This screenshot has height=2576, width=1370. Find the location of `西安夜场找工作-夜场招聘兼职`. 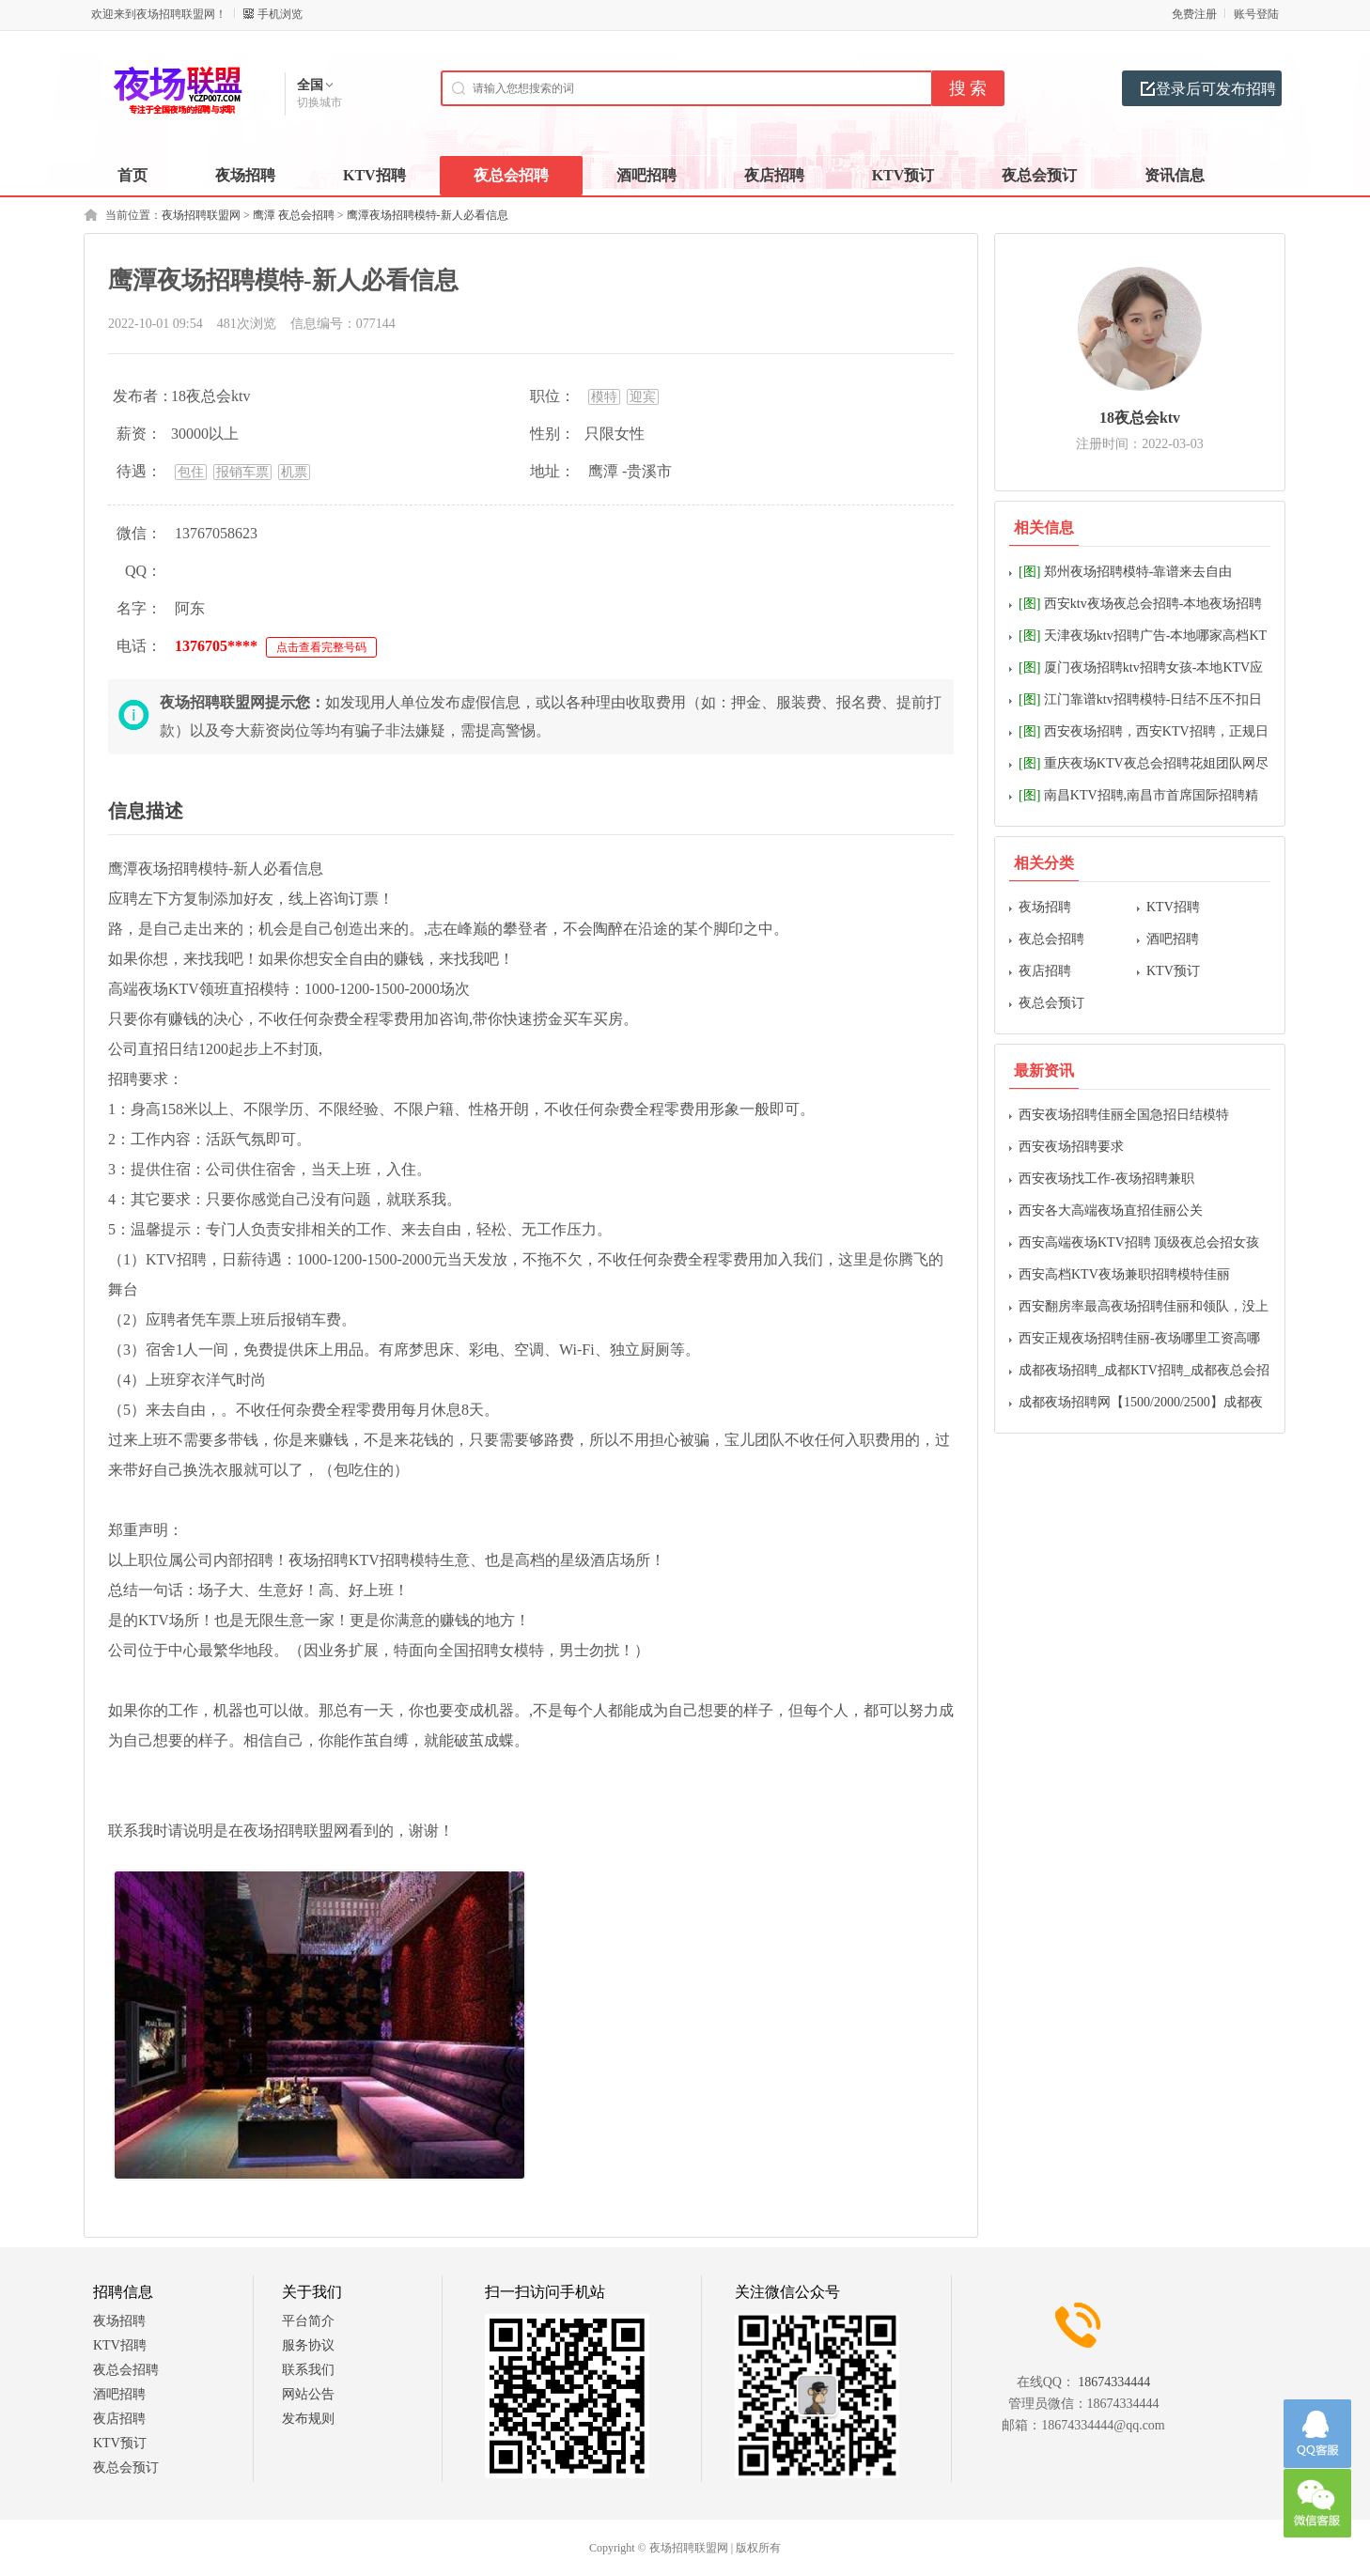

西安夜场找工作-夜场招聘兼职 is located at coordinates (1106, 1179).